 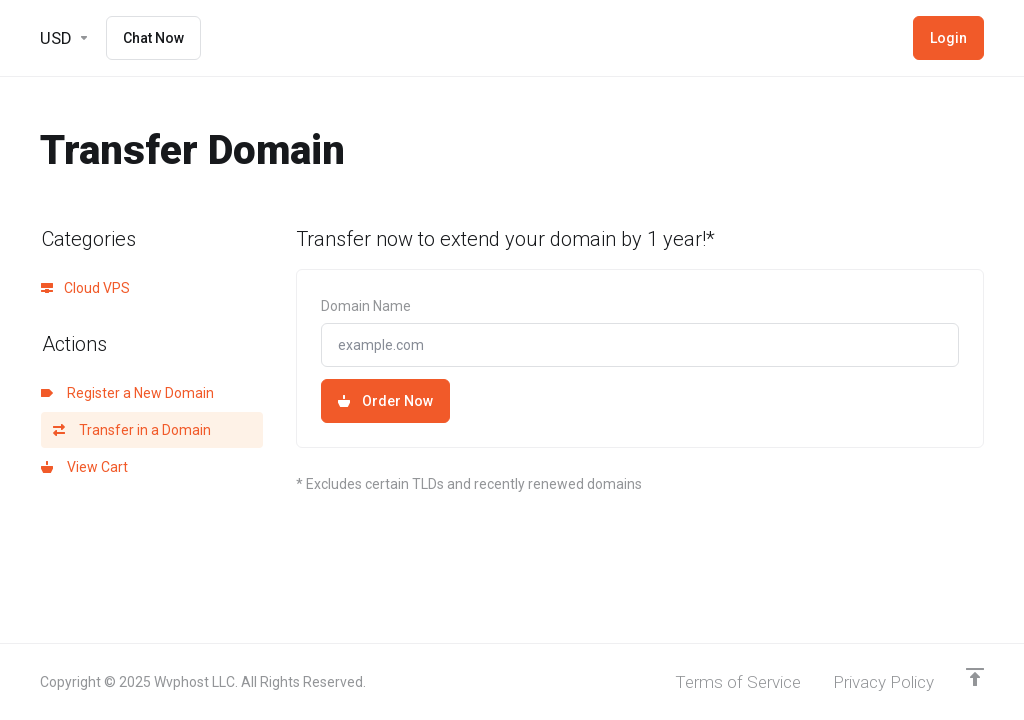 I want to click on Domain Name, so click(x=366, y=306).